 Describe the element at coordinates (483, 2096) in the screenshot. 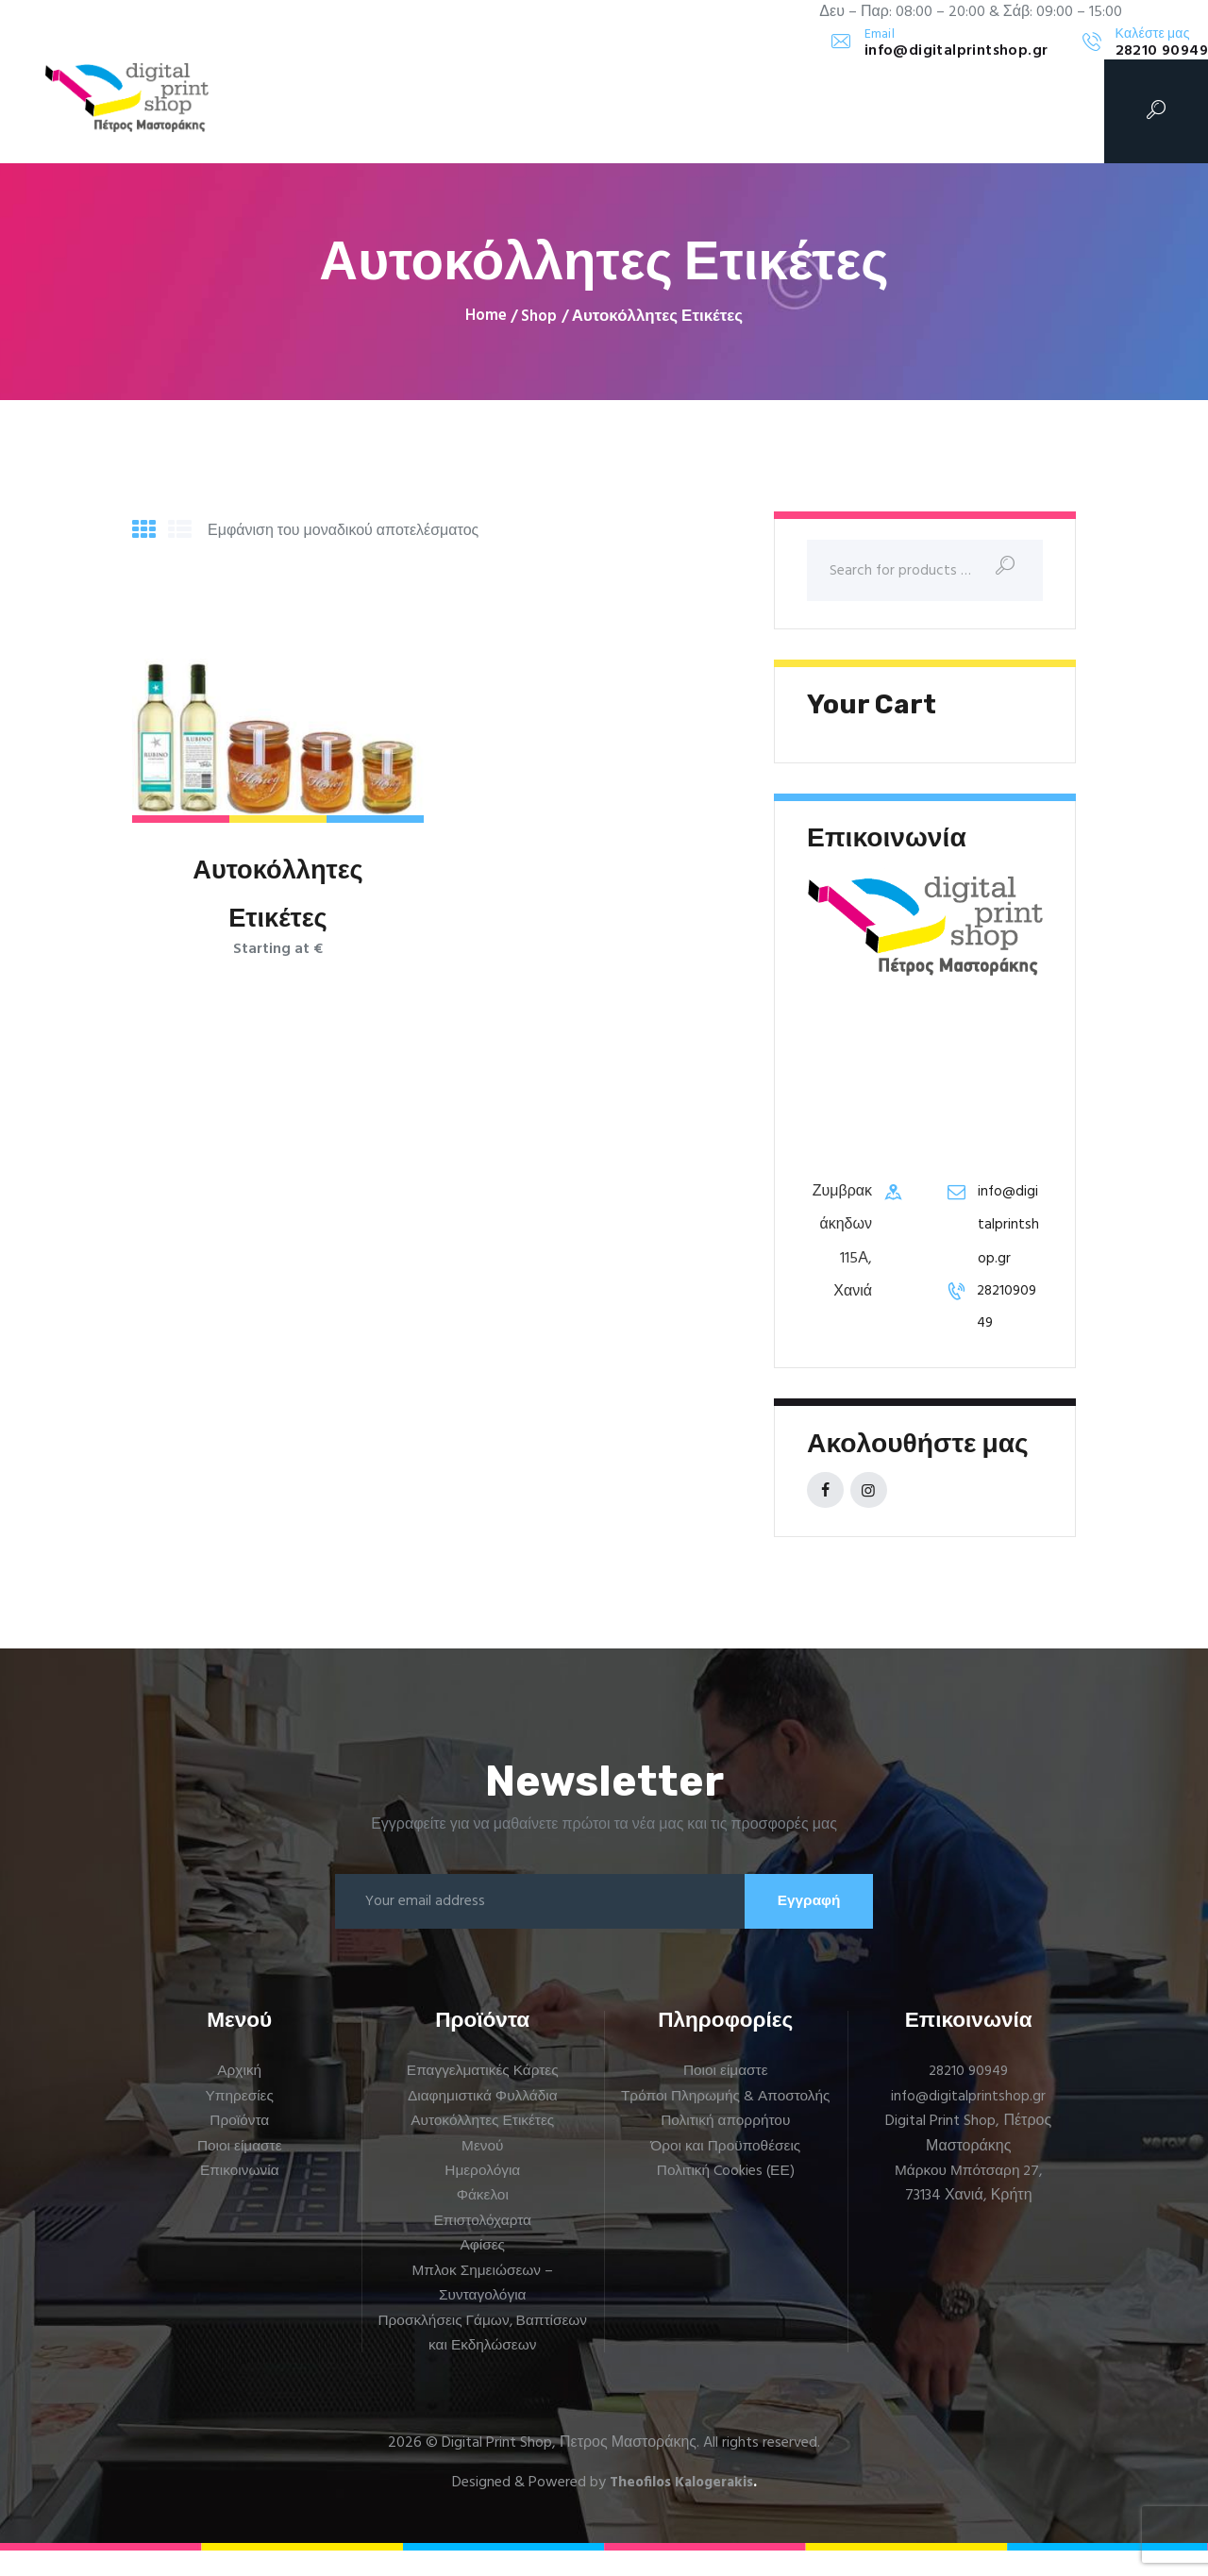

I see `Επαγγελματικές Κάρτες` at that location.